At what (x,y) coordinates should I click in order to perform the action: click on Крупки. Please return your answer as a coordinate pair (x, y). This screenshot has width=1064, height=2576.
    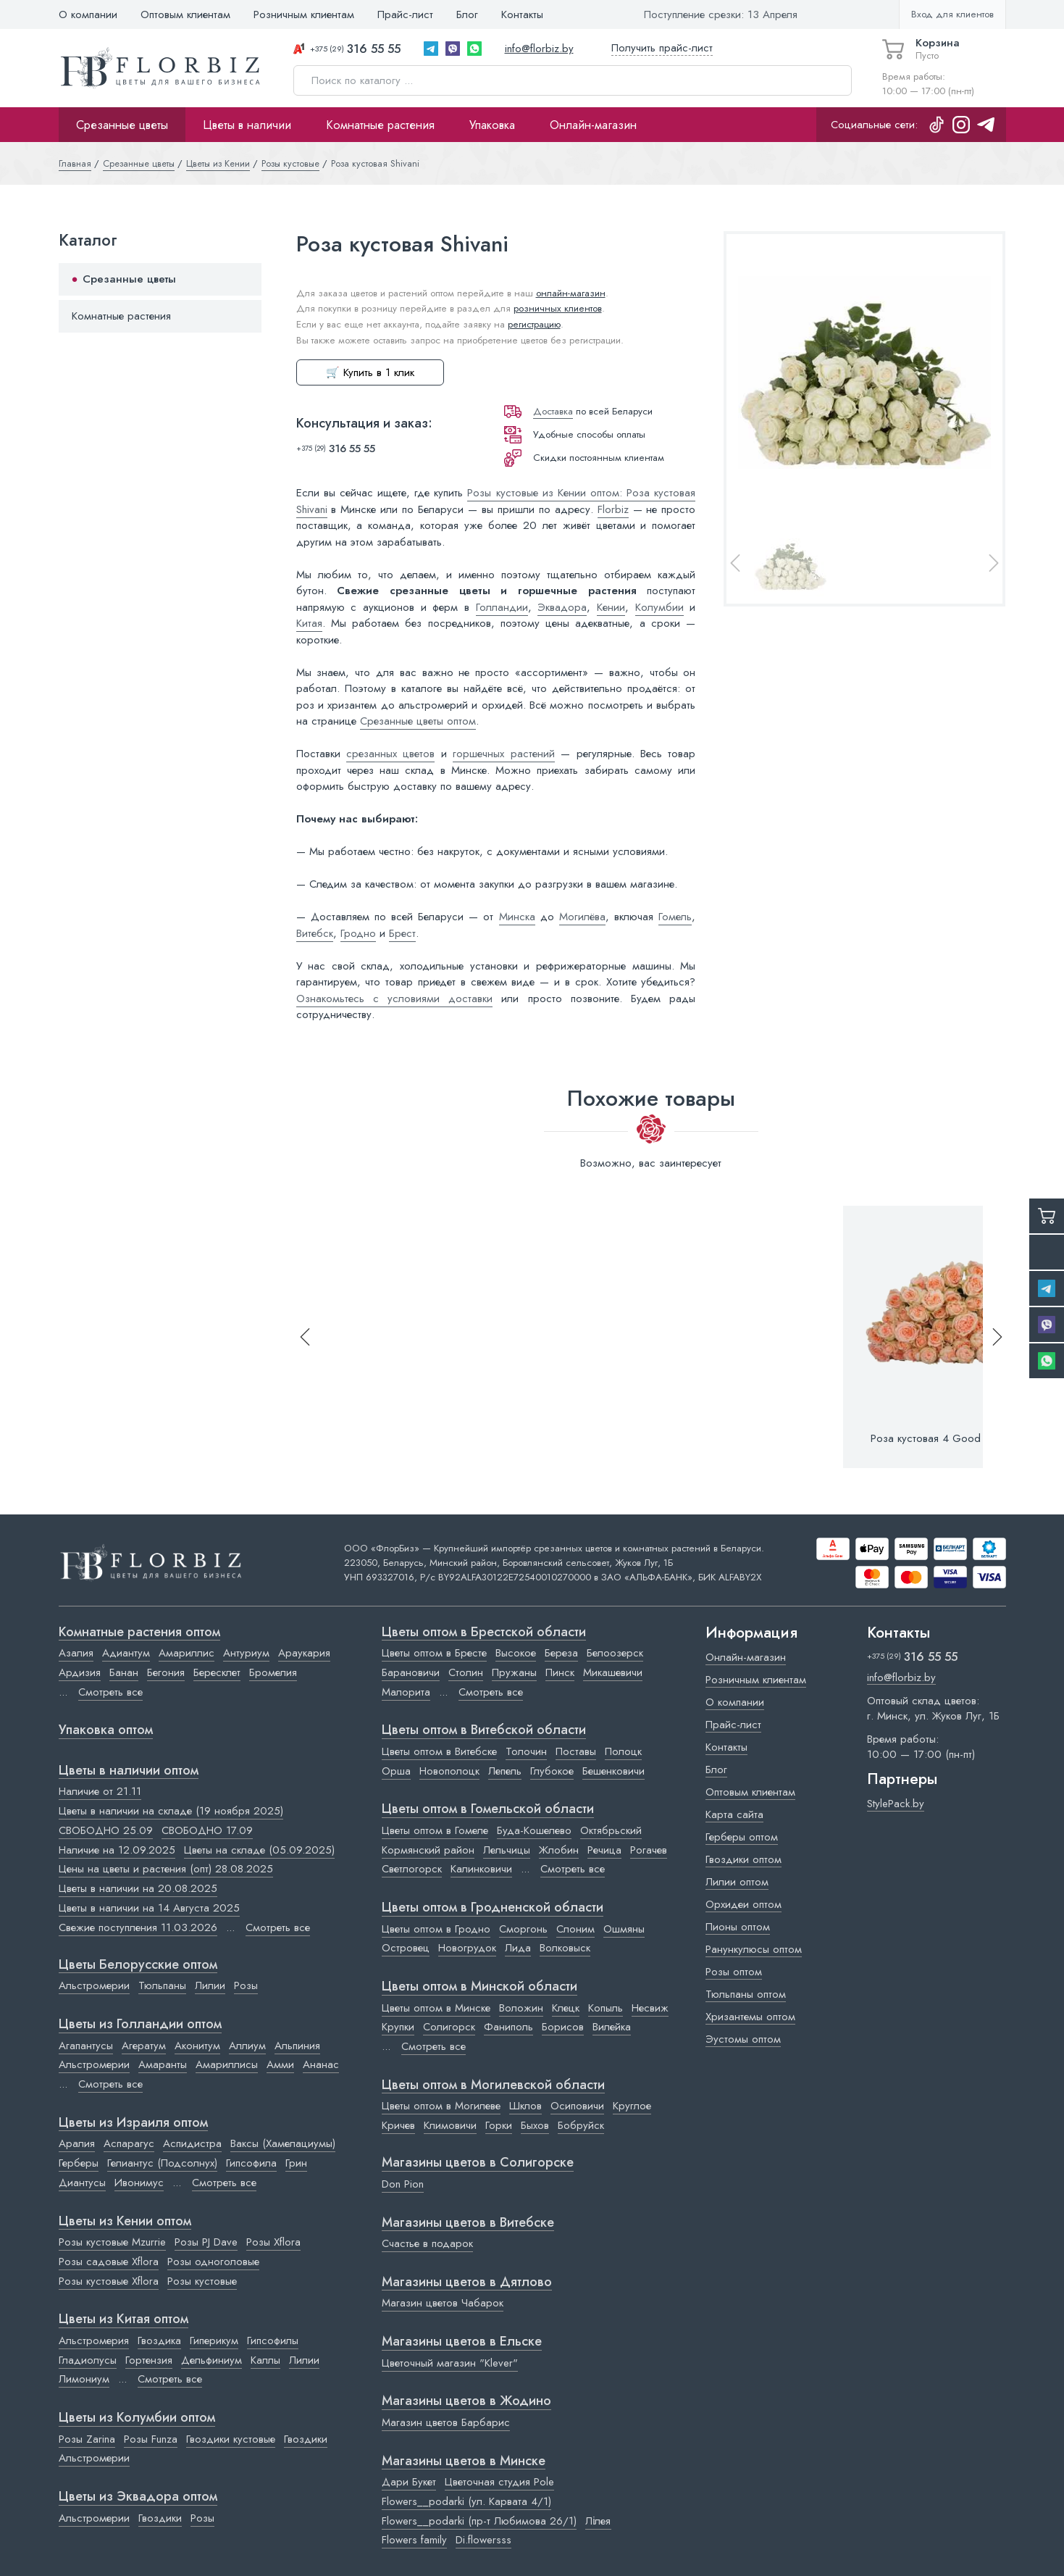
    Looking at the image, I should click on (398, 2027).